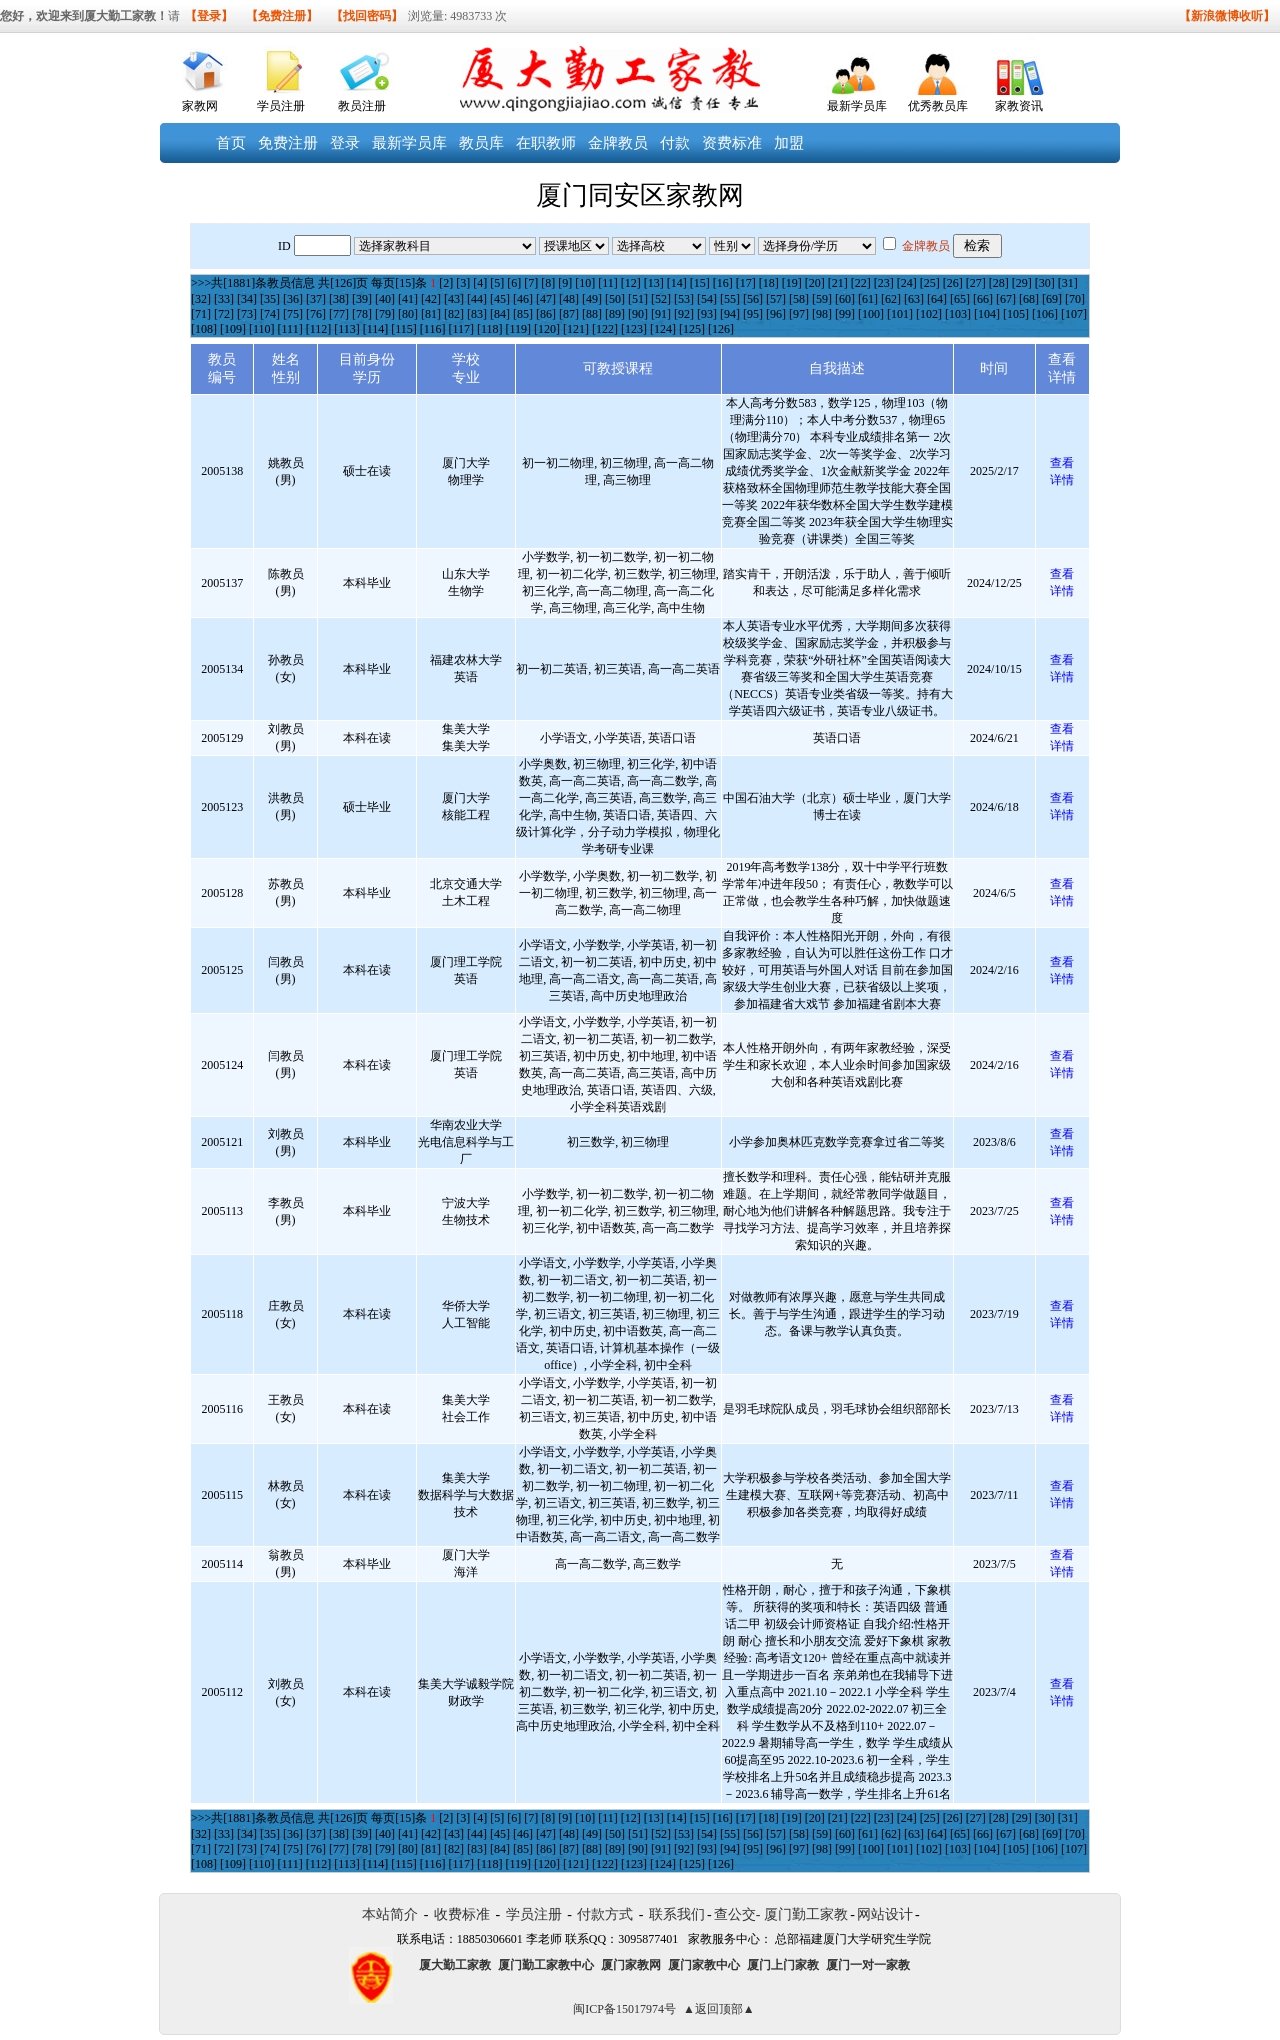 Image resolution: width=1280 pixels, height=2040 pixels. Describe the element at coordinates (638, 299) in the screenshot. I see `[51]` at that location.